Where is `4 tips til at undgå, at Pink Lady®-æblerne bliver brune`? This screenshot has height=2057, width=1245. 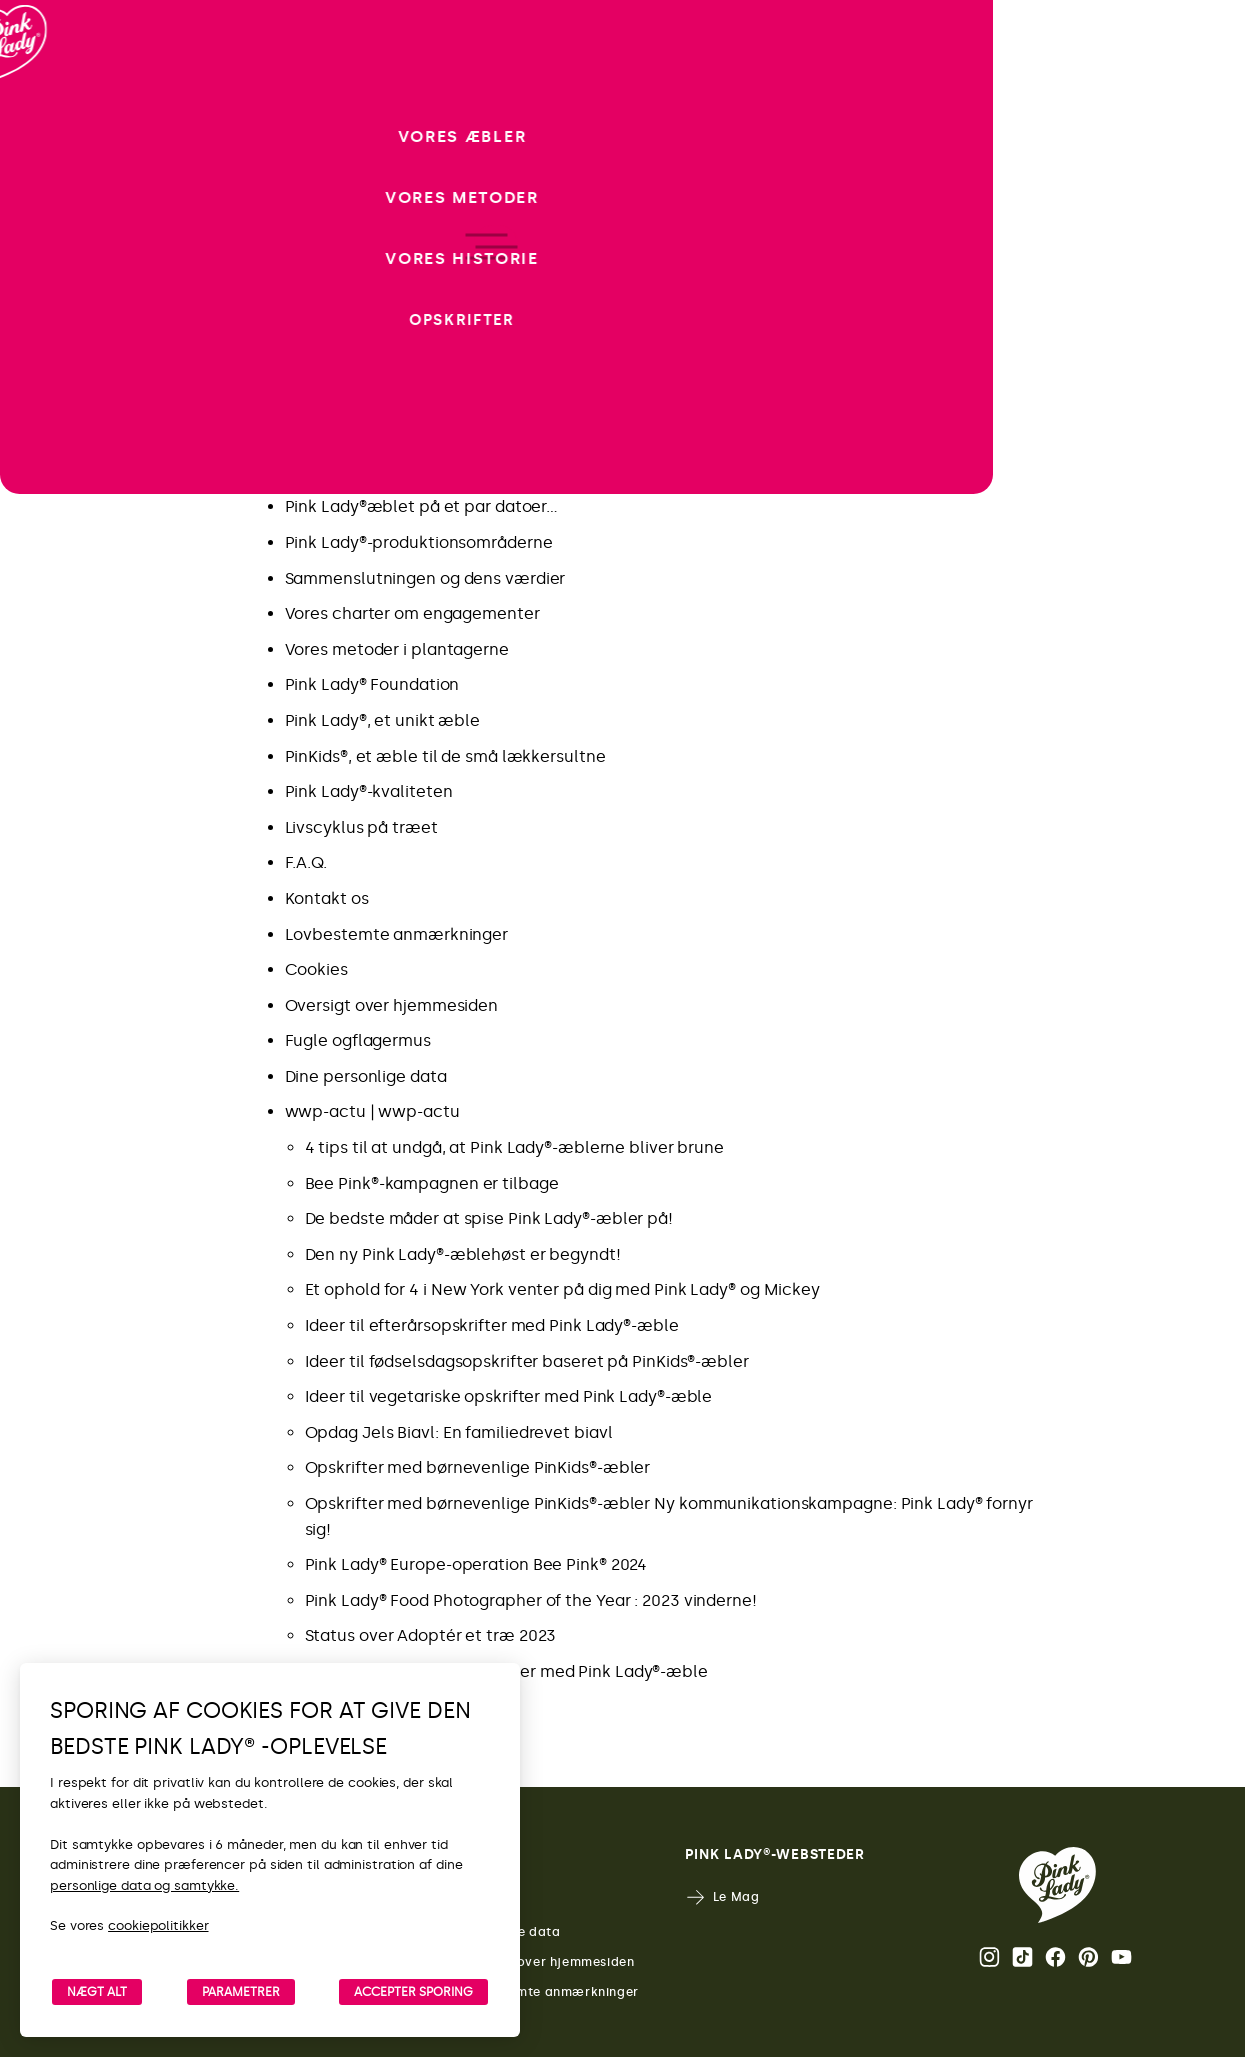
4 tips til at undgå, at Pink Lady®-æblerne bliver brune is located at coordinates (515, 1147).